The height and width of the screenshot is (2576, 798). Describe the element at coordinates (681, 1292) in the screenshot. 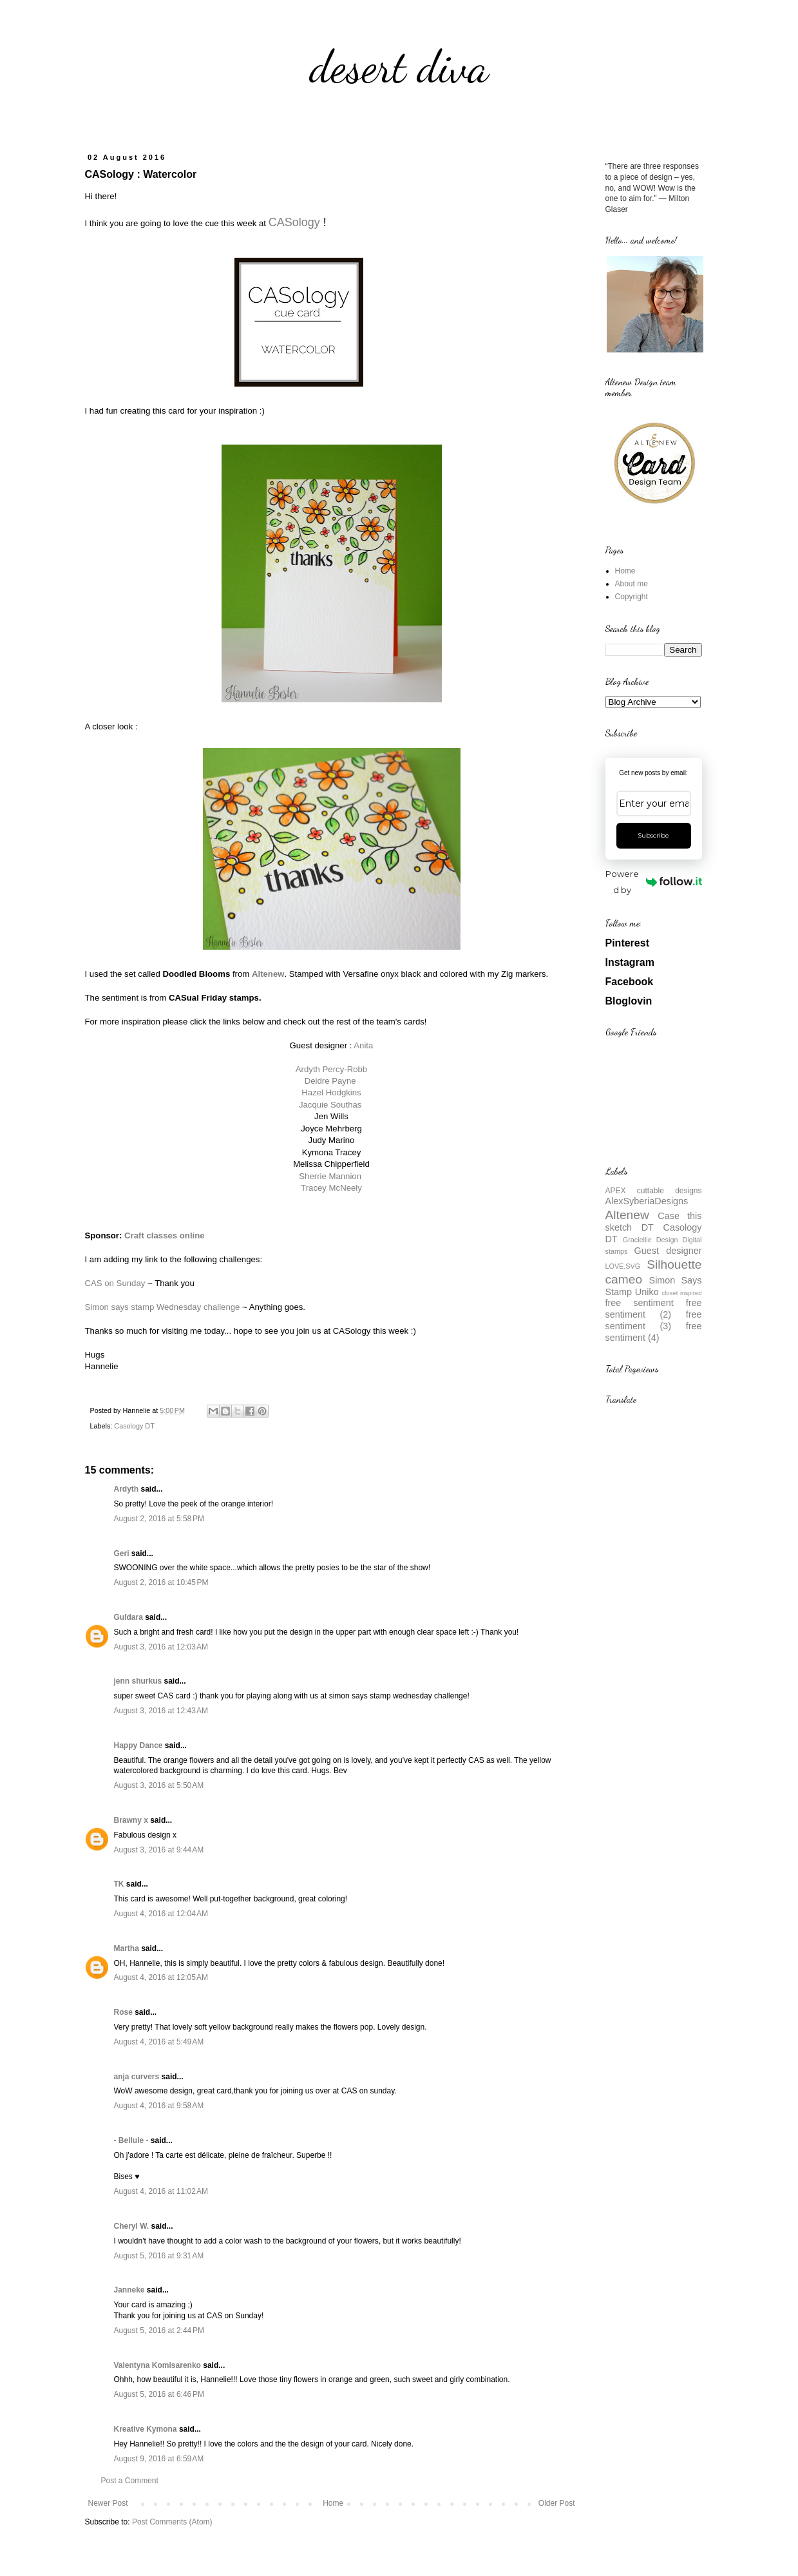

I see `closet inspired` at that location.